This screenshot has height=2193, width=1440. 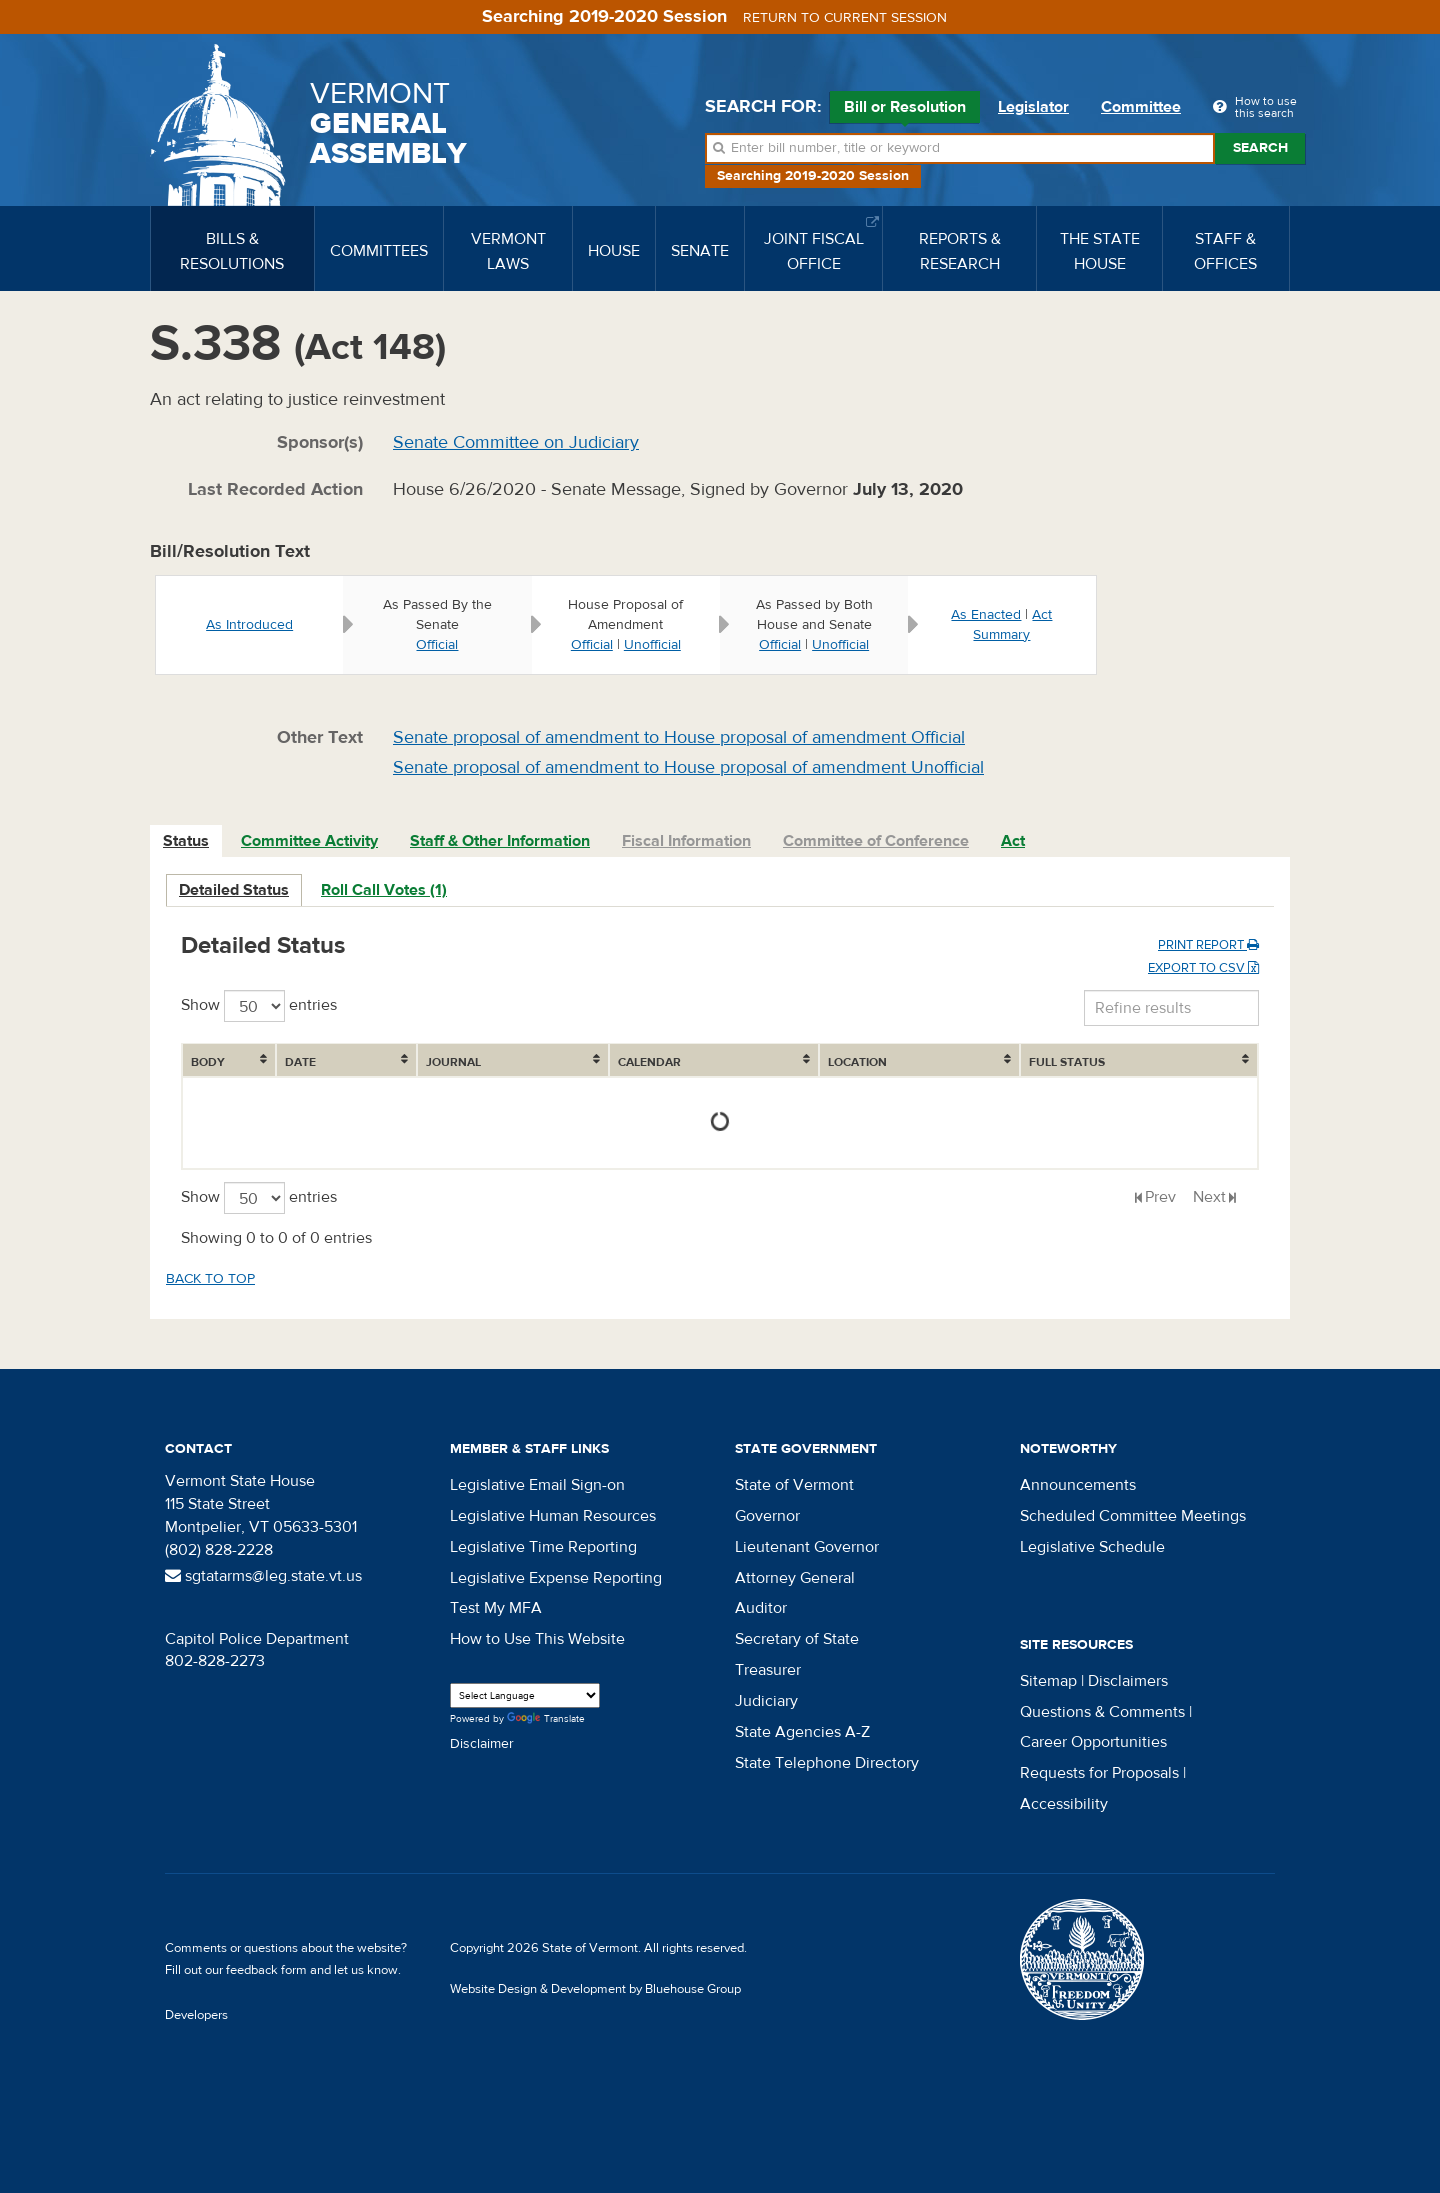 I want to click on Legislative Expense Reporting, so click(x=556, y=1578).